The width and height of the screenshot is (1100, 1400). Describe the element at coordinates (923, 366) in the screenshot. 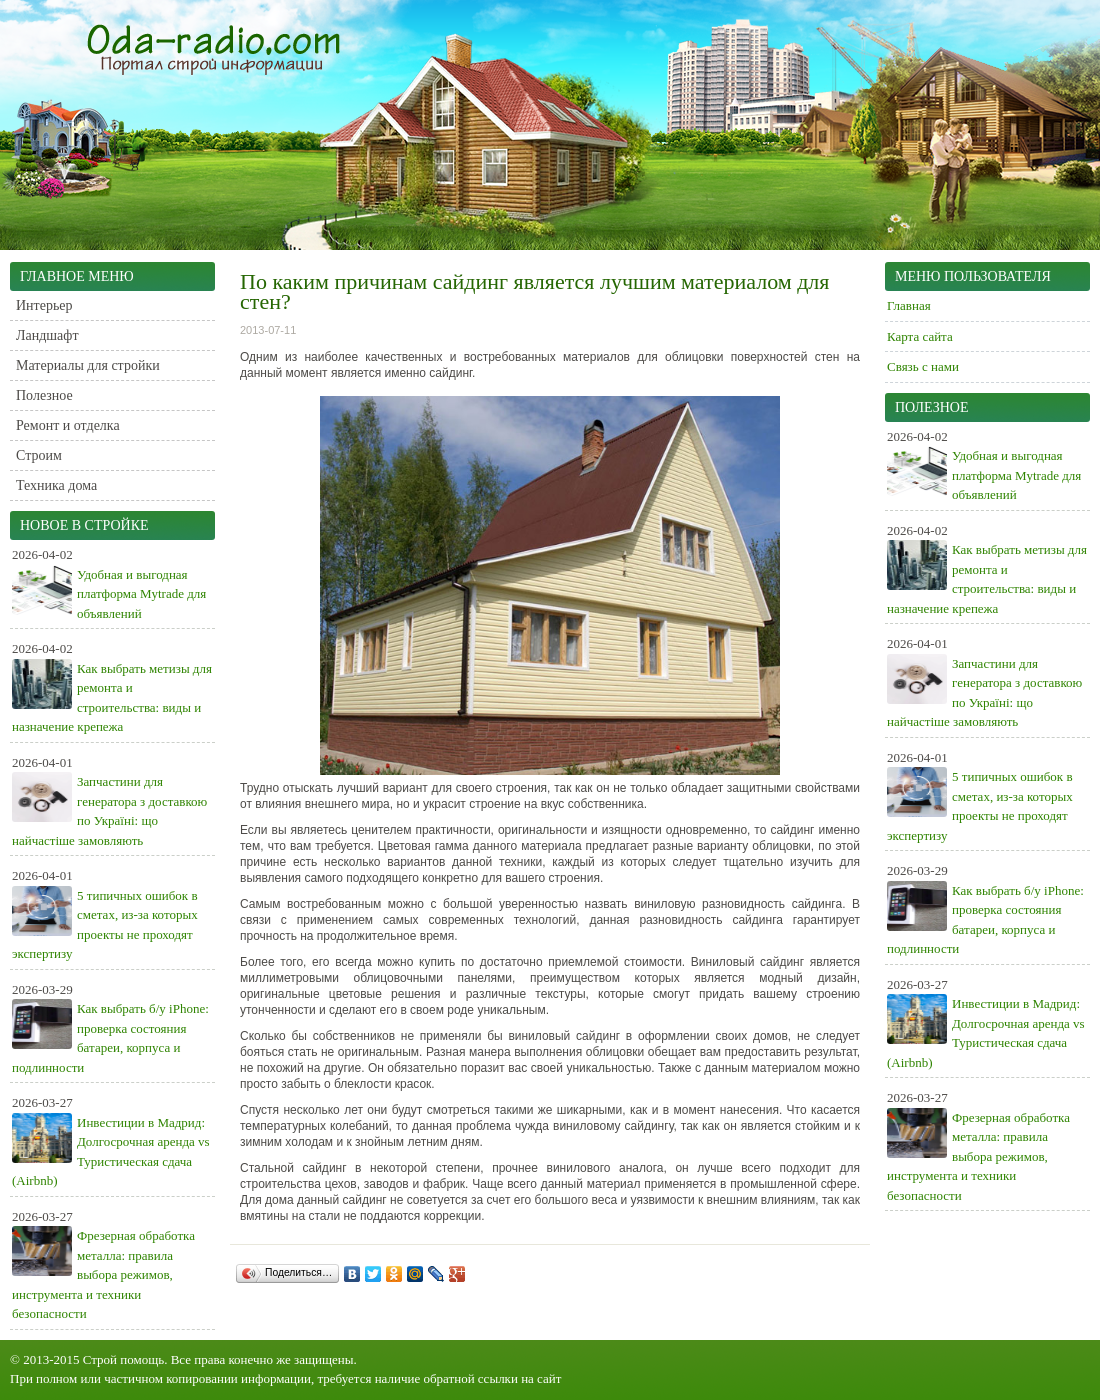

I see `Связь с нами` at that location.